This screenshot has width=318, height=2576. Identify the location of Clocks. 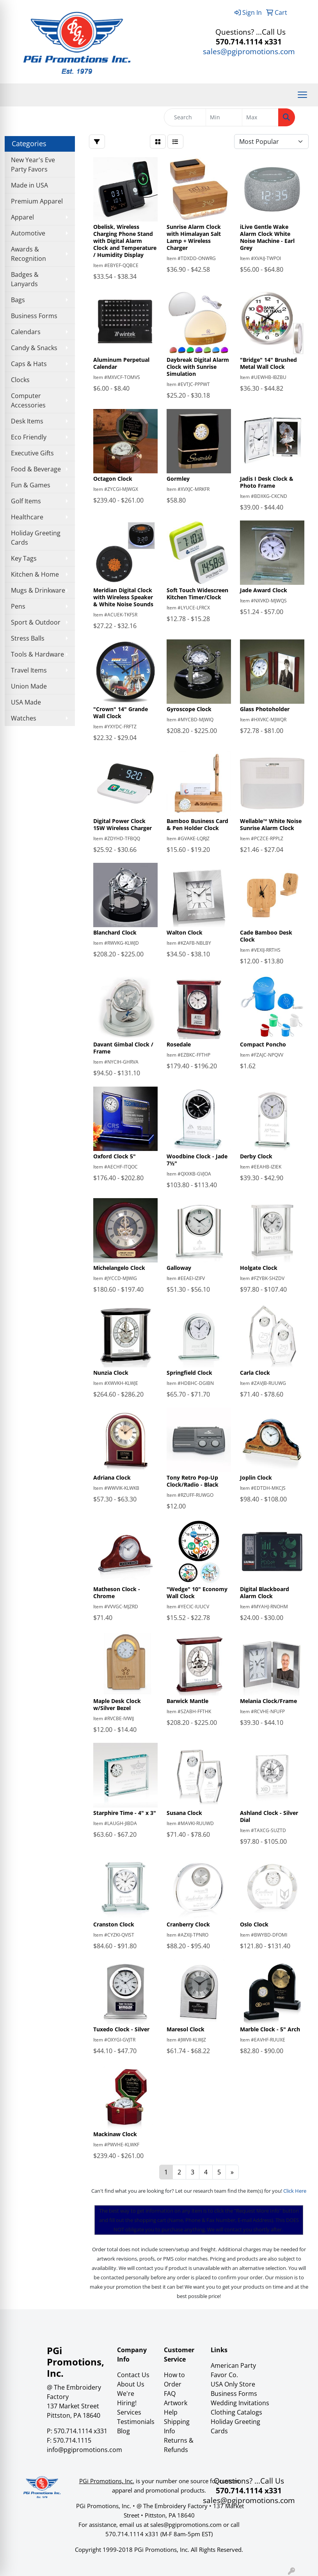
(20, 379).